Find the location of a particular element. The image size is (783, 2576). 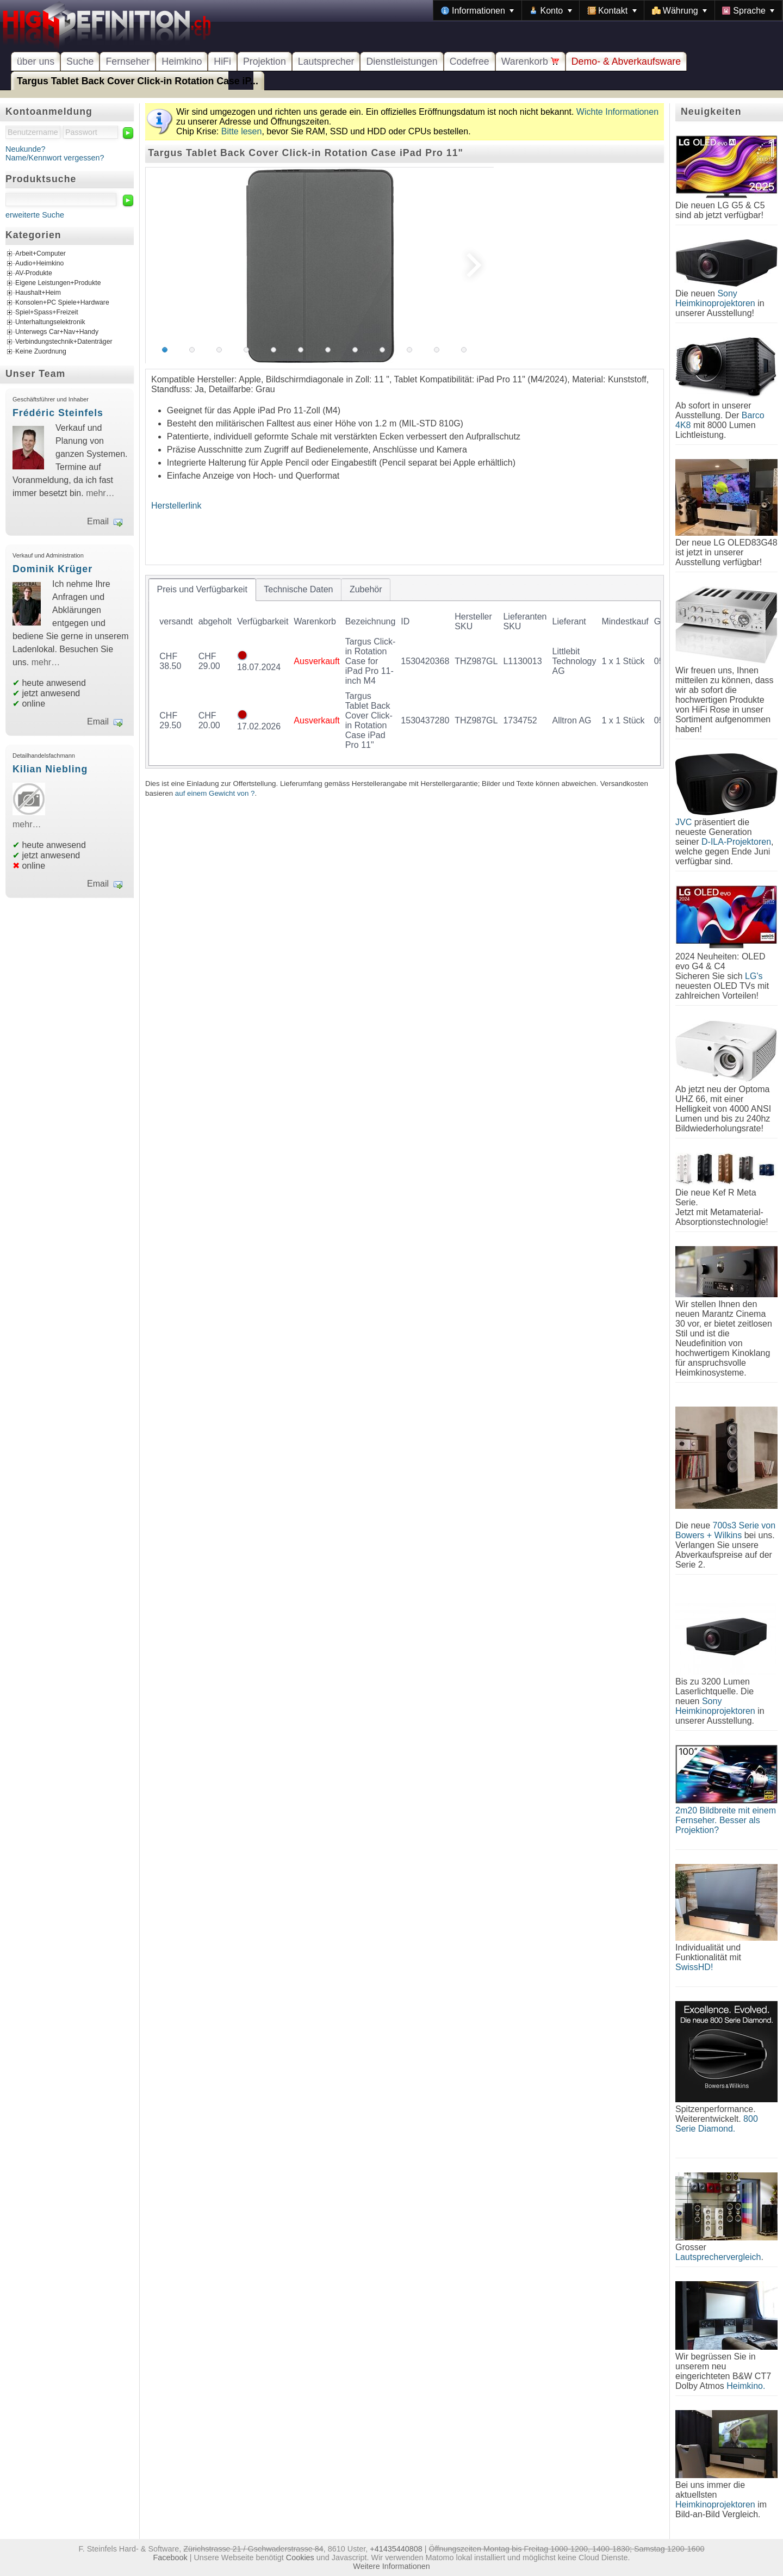

HiFi is located at coordinates (222, 61).